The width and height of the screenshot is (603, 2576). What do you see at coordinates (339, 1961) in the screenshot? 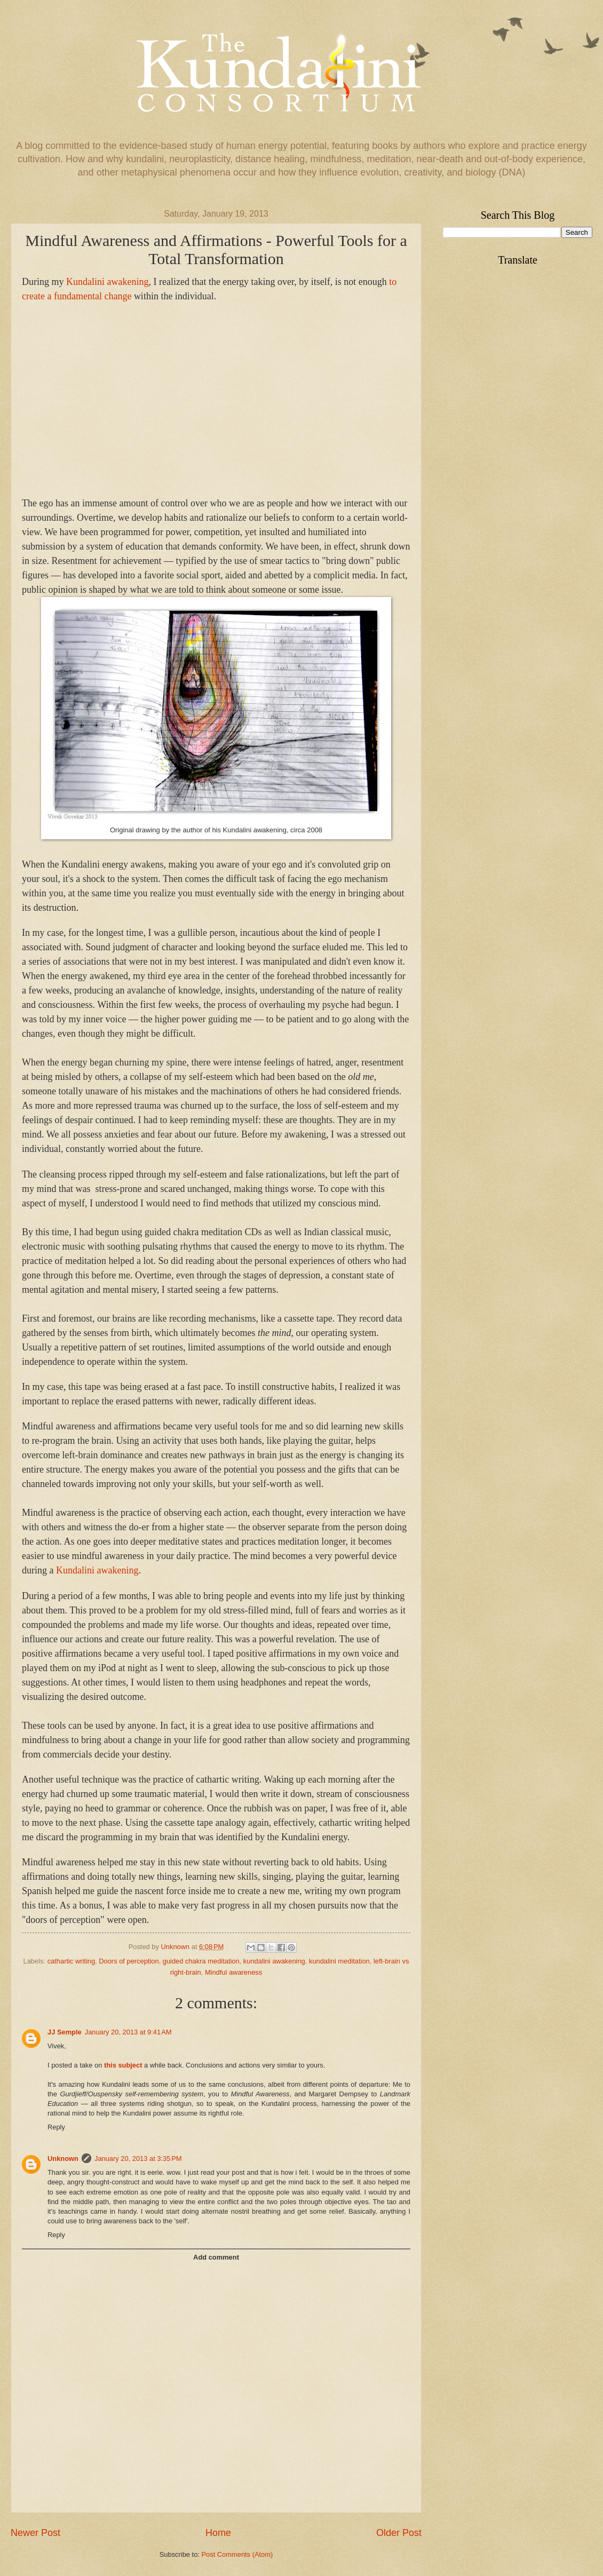
I see `kundalini meditation` at bounding box center [339, 1961].